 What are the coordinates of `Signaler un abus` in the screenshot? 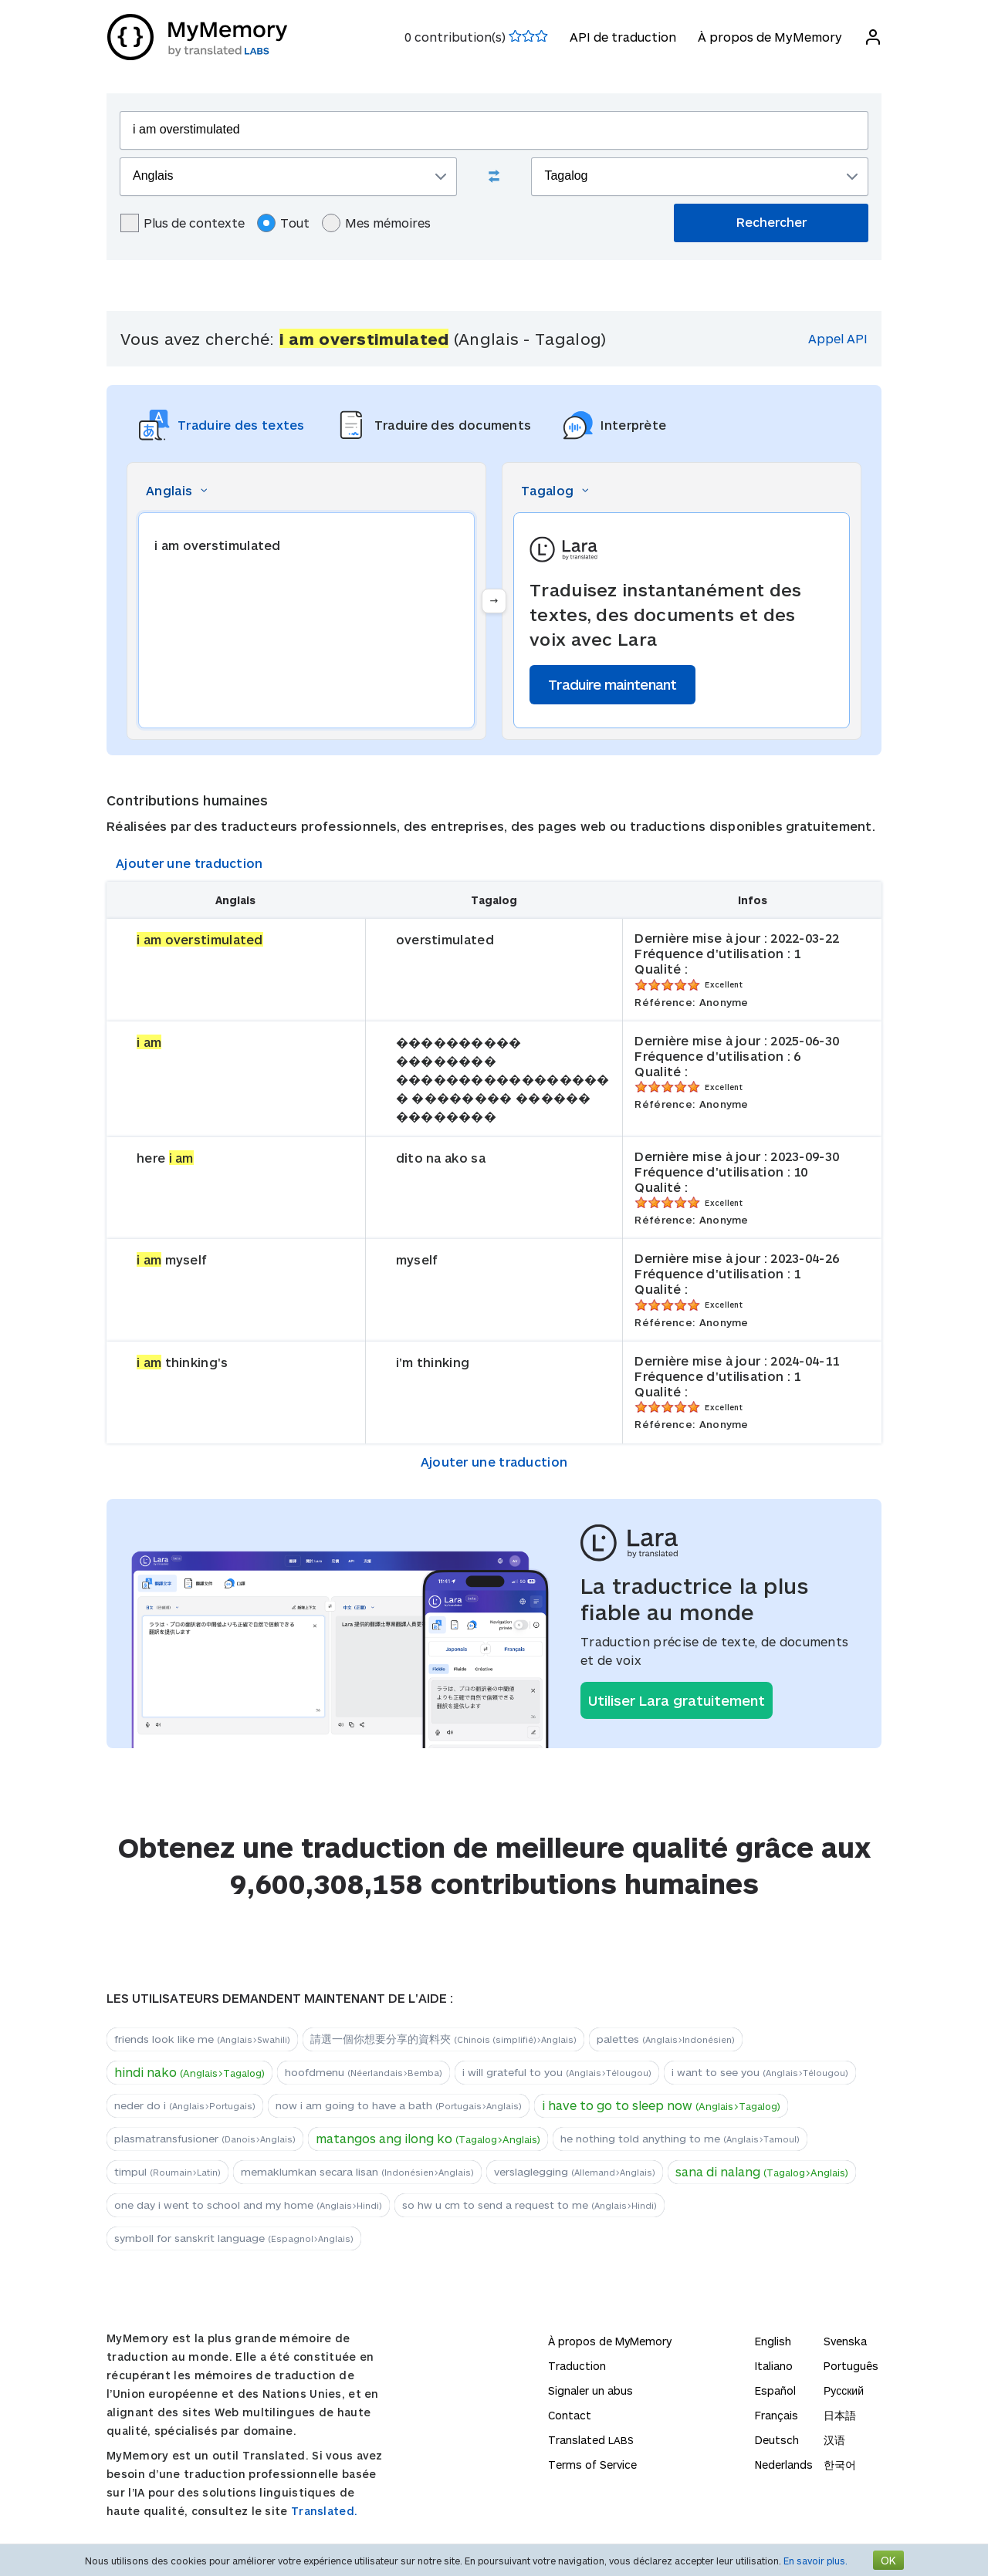 It's located at (590, 2390).